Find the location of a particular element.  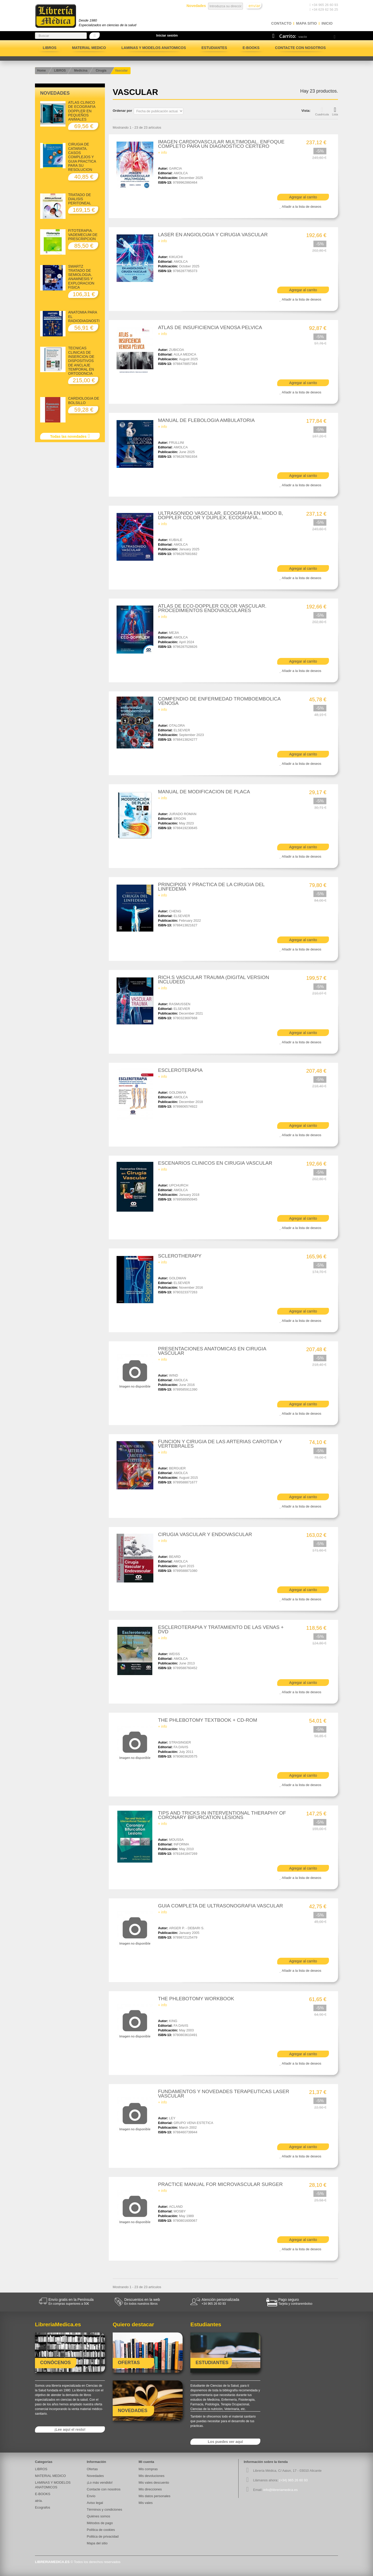

Contacte con nosotros is located at coordinates (300, 48).